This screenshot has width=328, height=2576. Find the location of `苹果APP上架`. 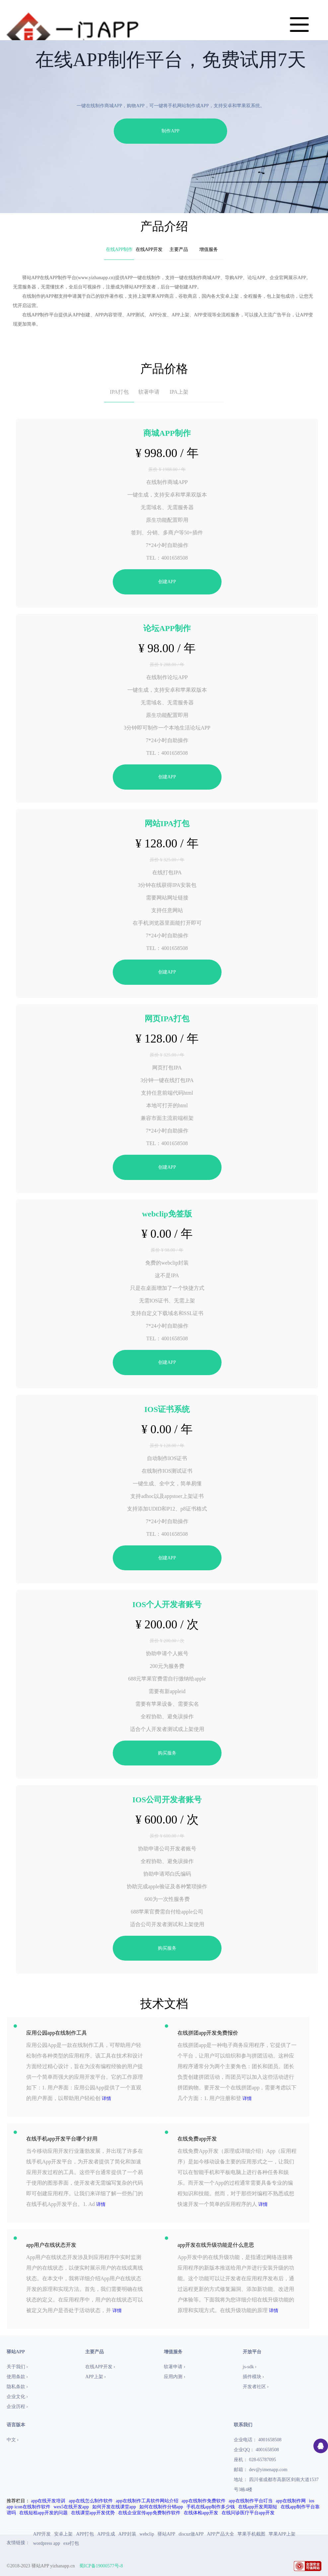

苹果APP上架 is located at coordinates (282, 2534).